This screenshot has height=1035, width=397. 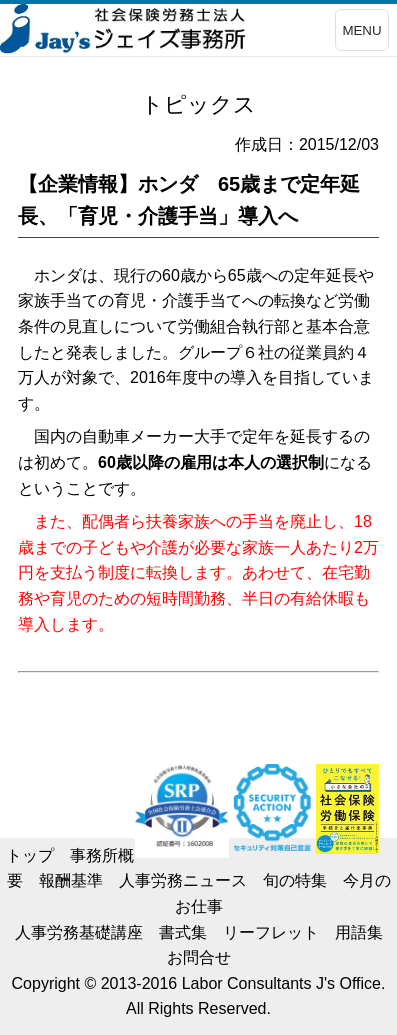 What do you see at coordinates (295, 880) in the screenshot?
I see `旬の特集` at bounding box center [295, 880].